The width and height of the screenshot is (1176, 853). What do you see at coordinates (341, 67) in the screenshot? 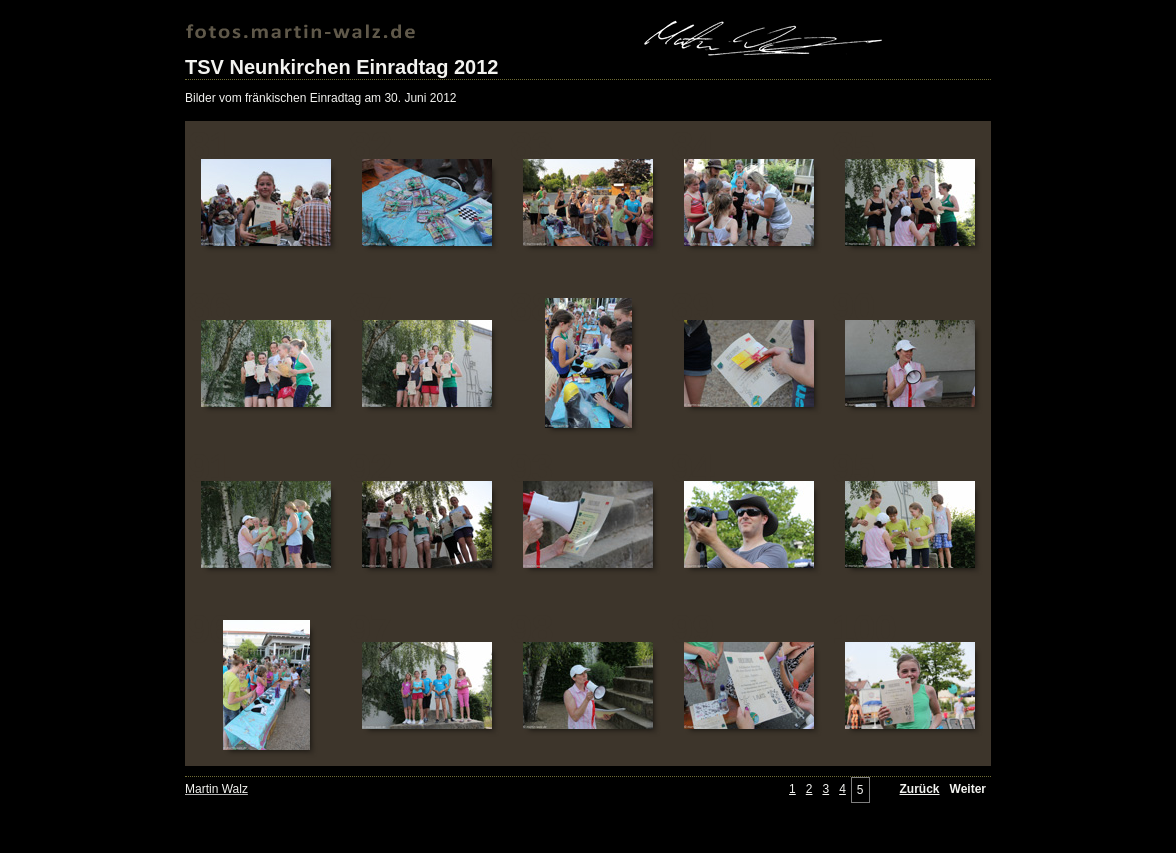
I see `TSV Neunkirchen Einradtag 2012` at bounding box center [341, 67].